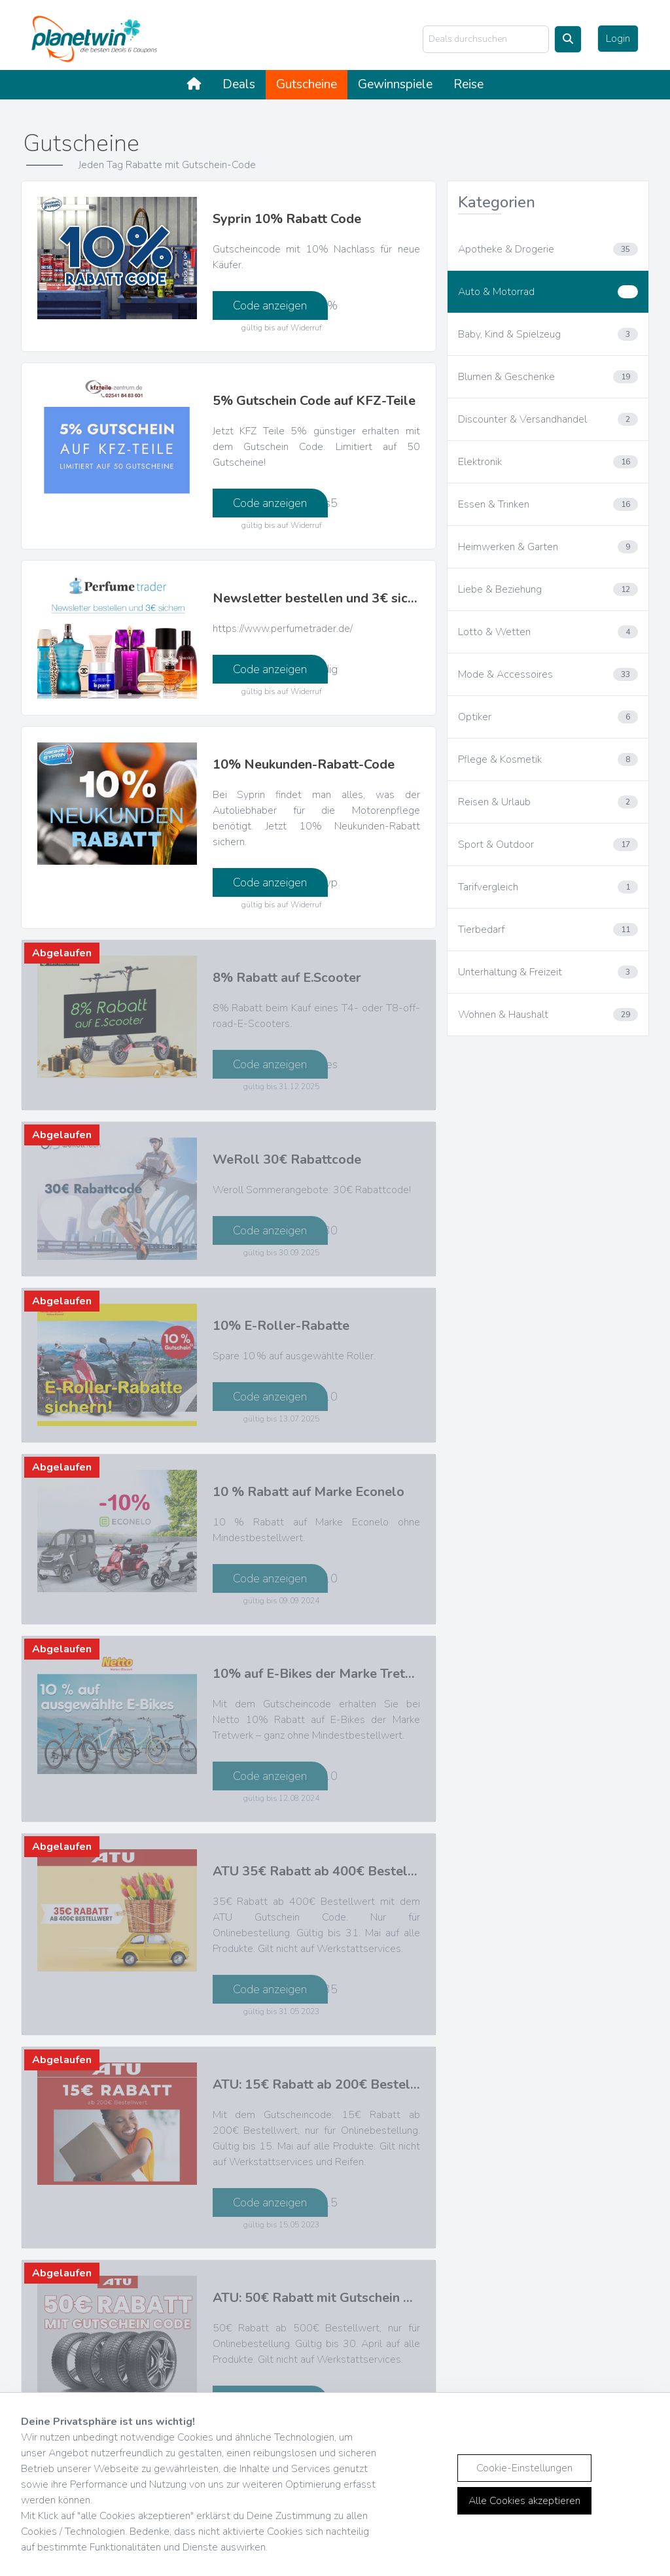 The width and height of the screenshot is (670, 2576). I want to click on Reise, so click(468, 84).